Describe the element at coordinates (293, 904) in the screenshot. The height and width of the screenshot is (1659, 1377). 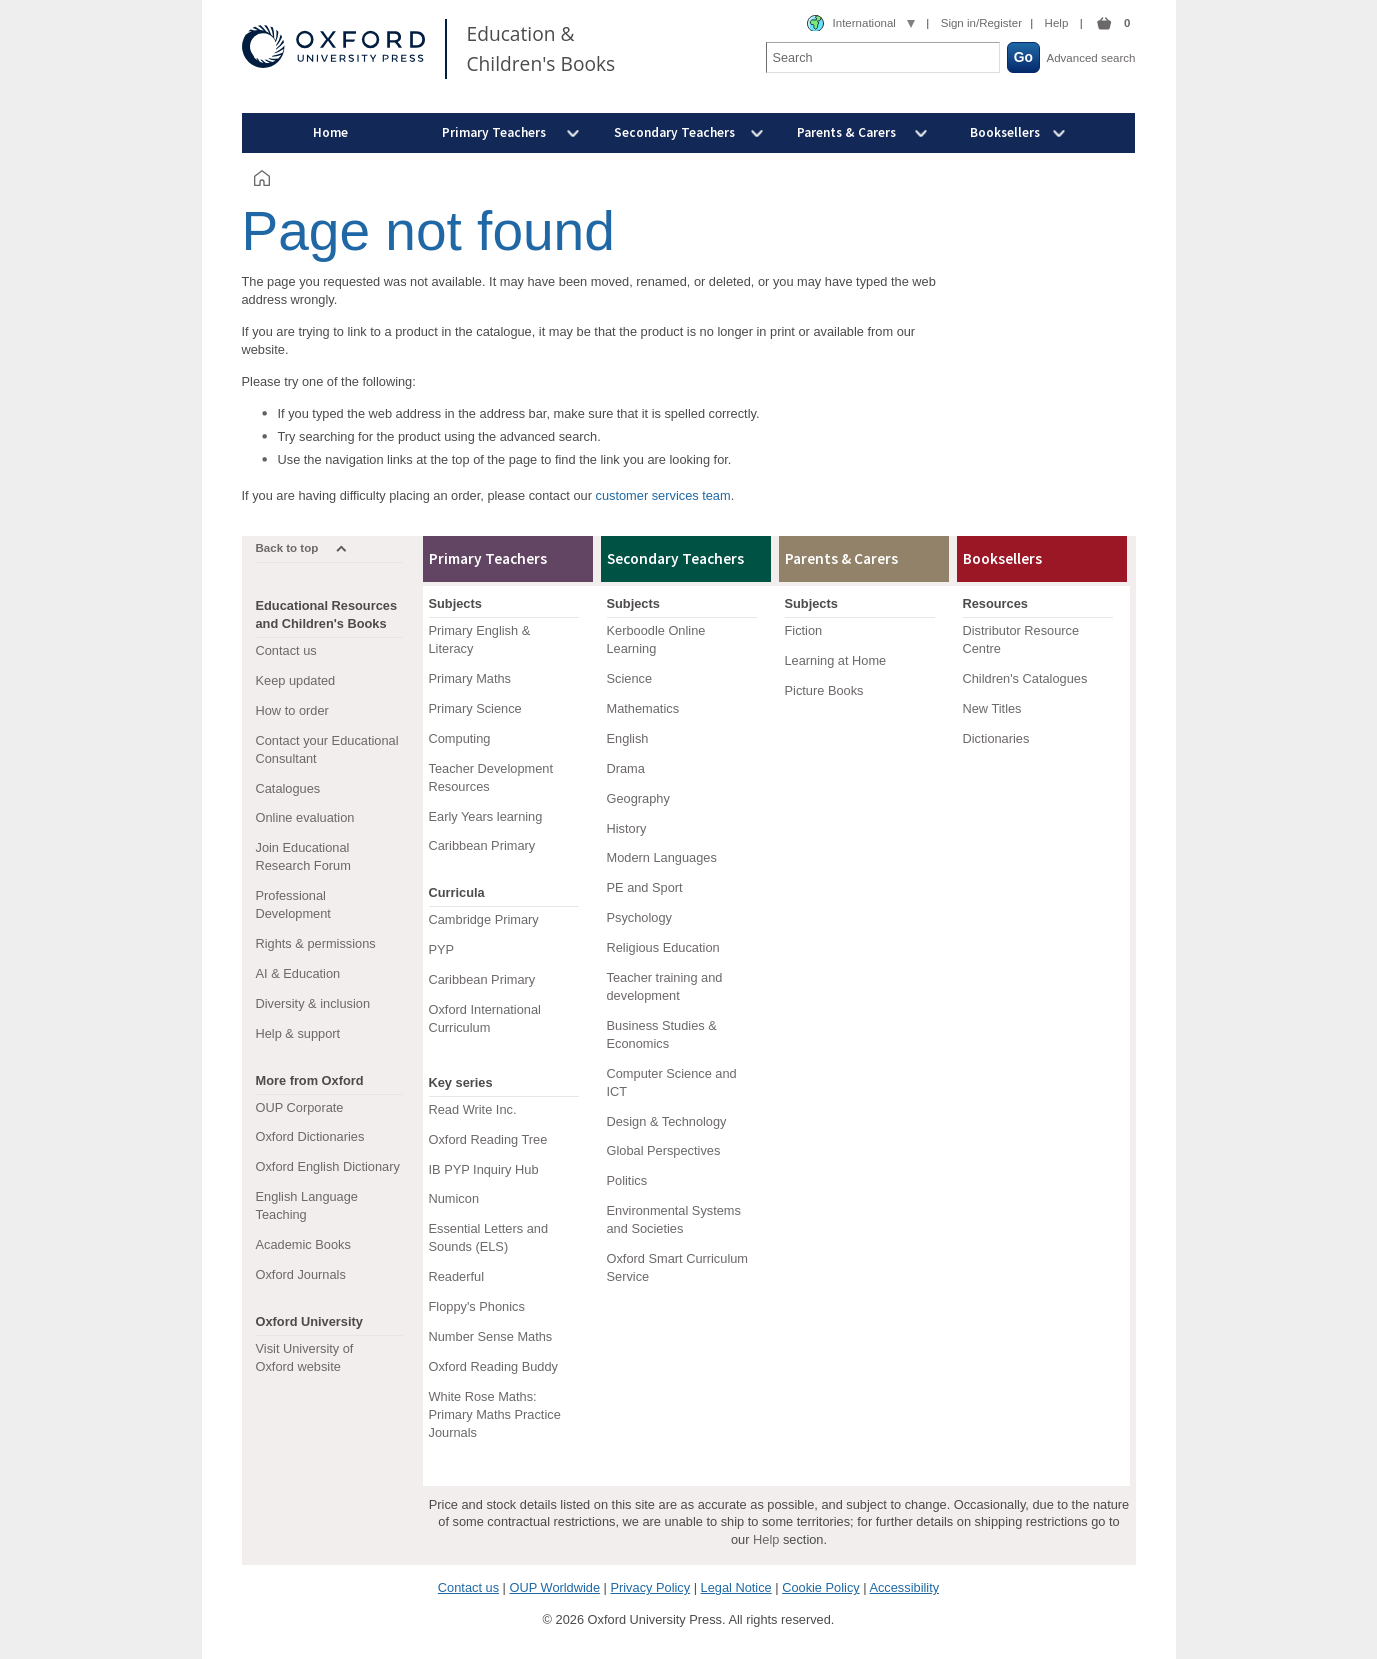
I see `Professional Development` at that location.